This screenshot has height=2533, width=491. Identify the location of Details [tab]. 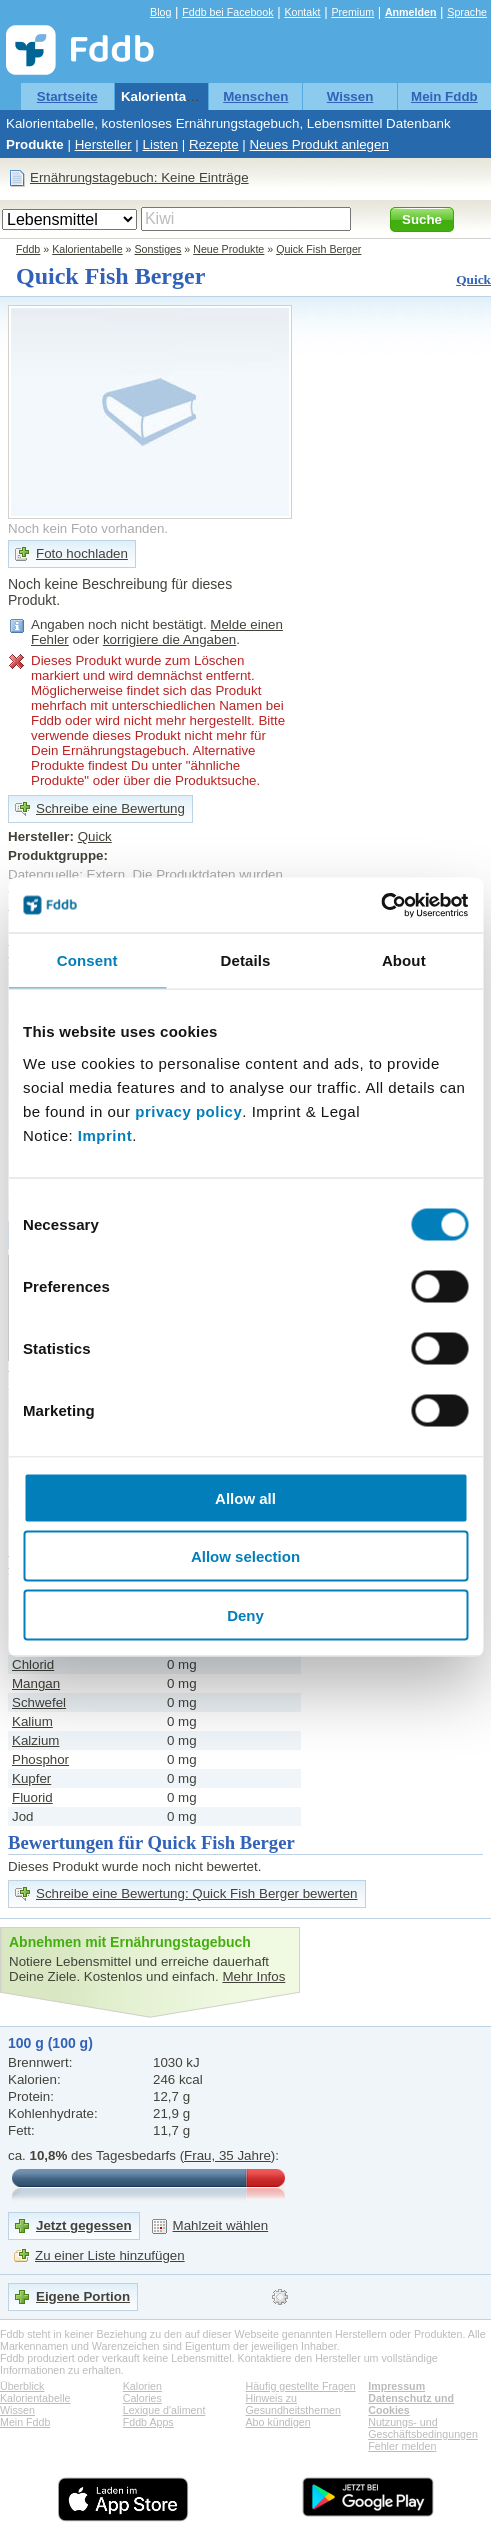
(246, 960).